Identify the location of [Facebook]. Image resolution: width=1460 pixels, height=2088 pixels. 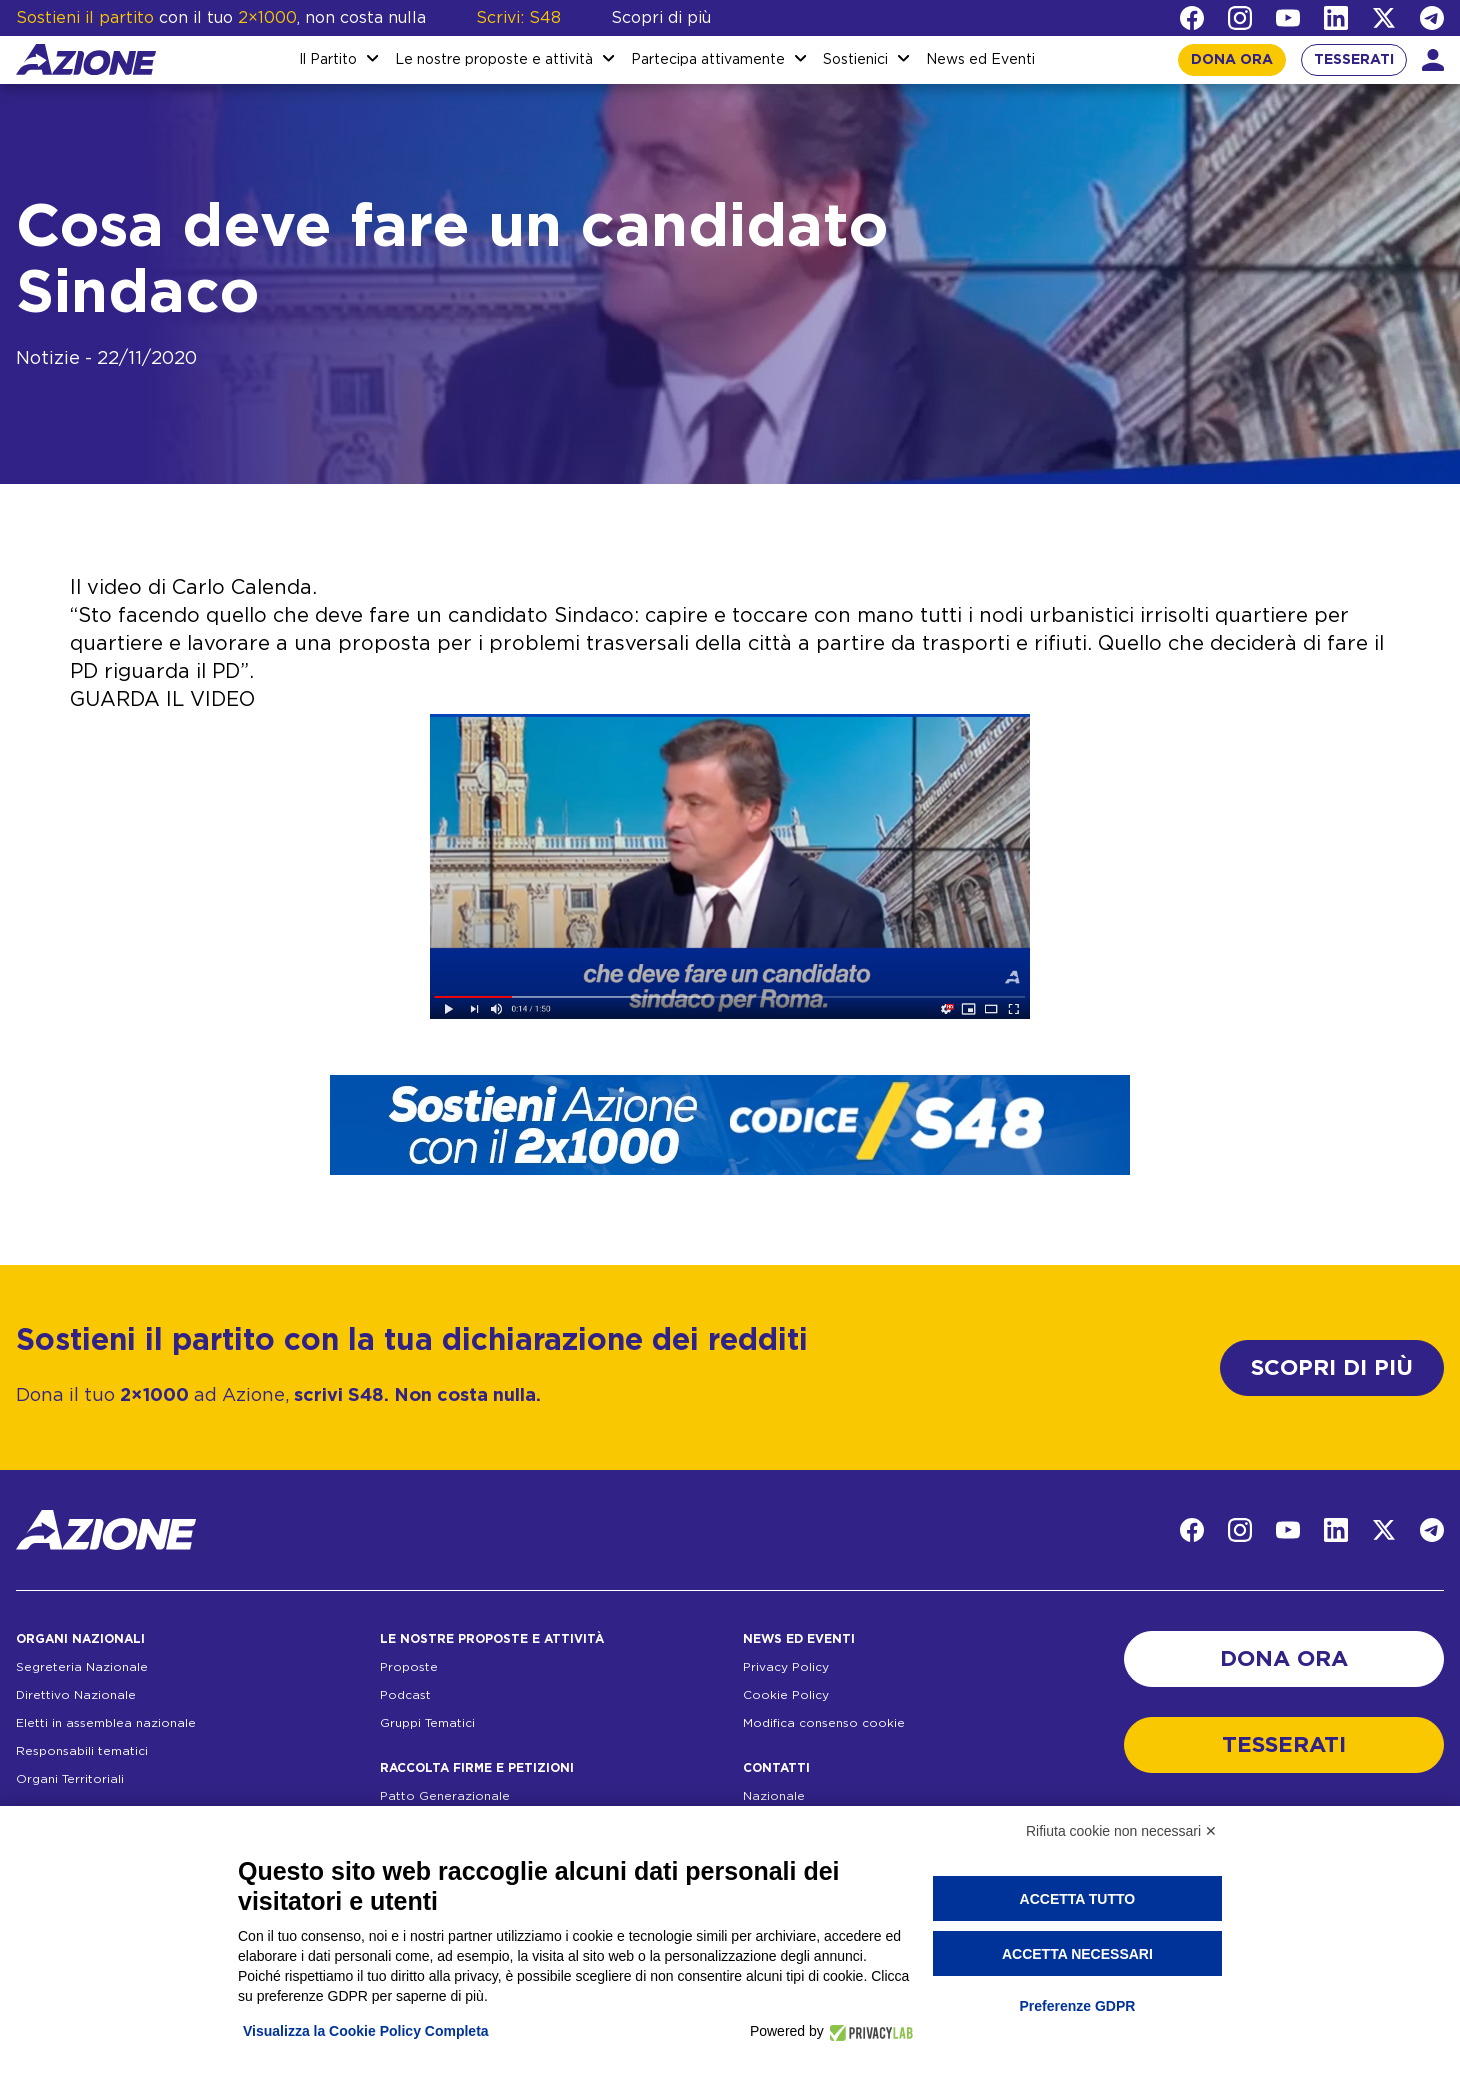
(1192, 18).